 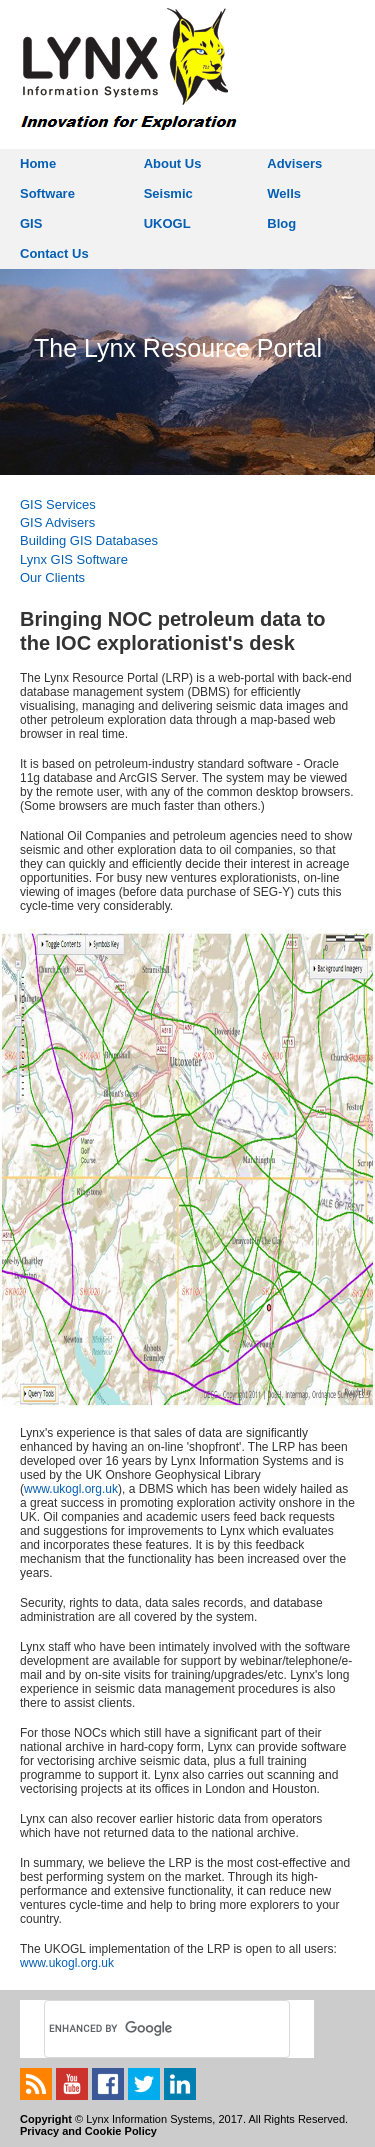 What do you see at coordinates (281, 223) in the screenshot?
I see `Blog` at bounding box center [281, 223].